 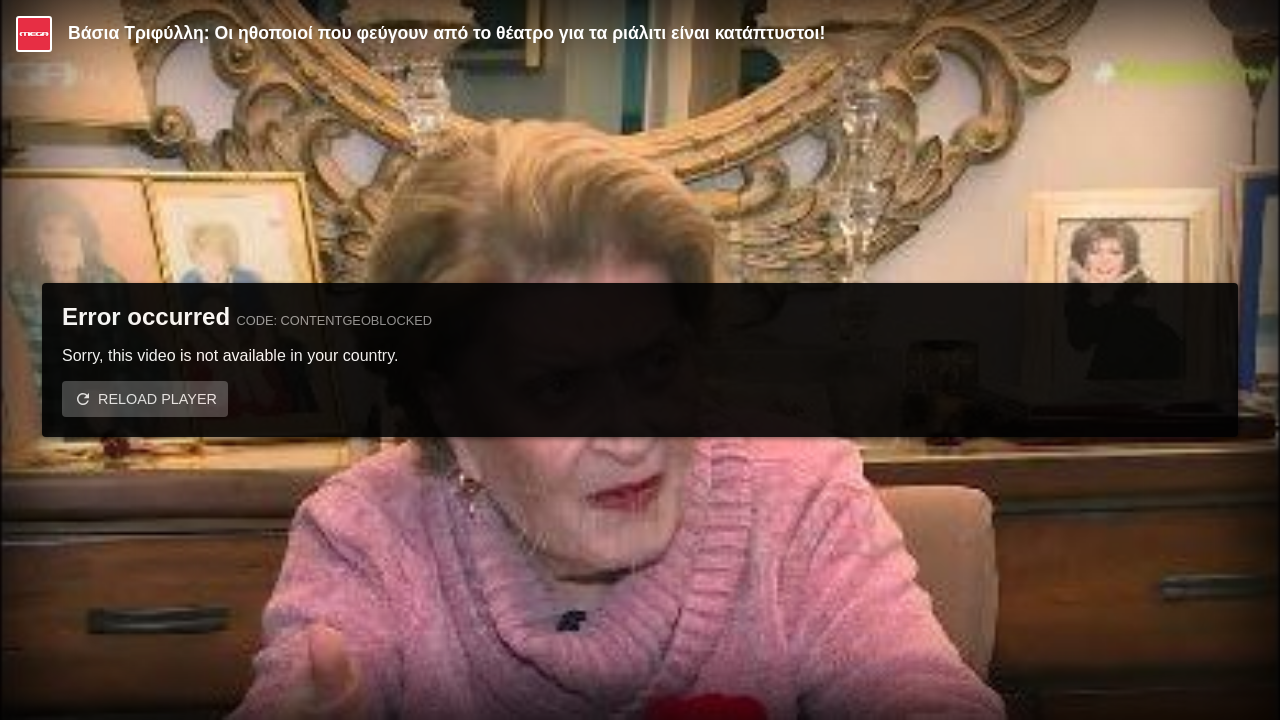 I want to click on [Video provided by MEGA Ψυχαγωγία], so click(x=34, y=34).